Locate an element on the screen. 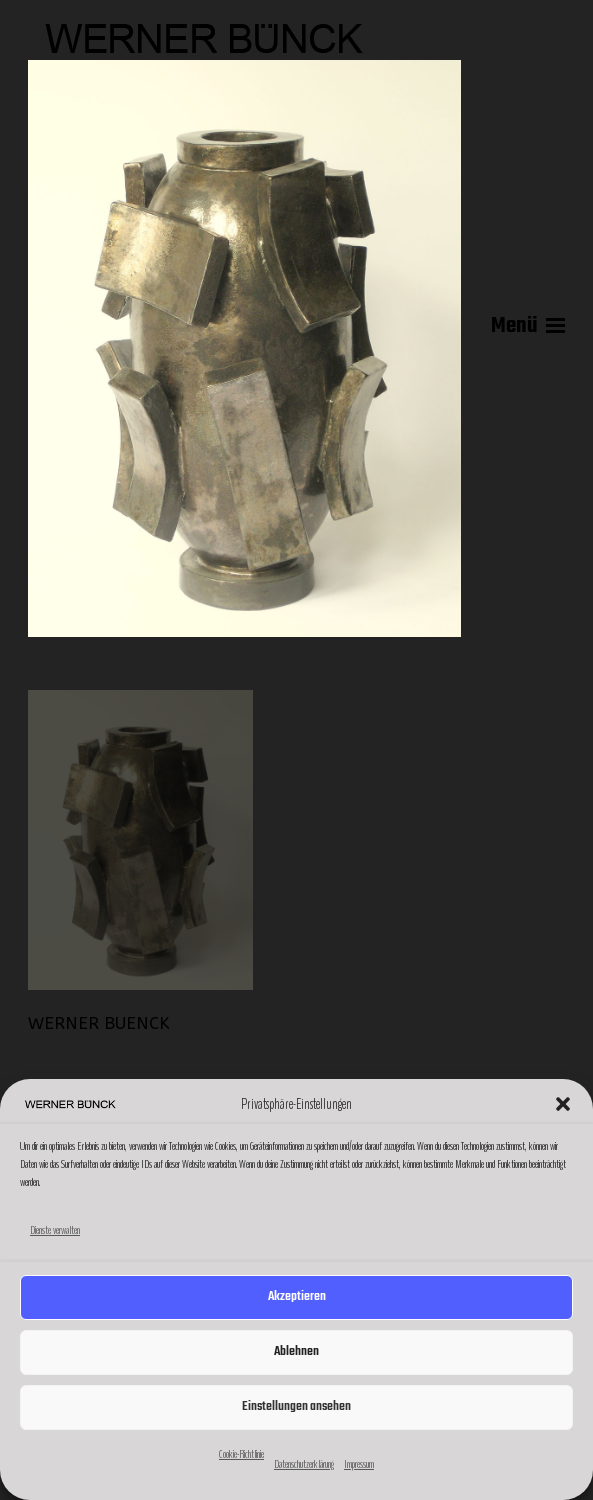 The width and height of the screenshot is (593, 1500). Cookie-Richtlinie is located at coordinates (241, 1454).